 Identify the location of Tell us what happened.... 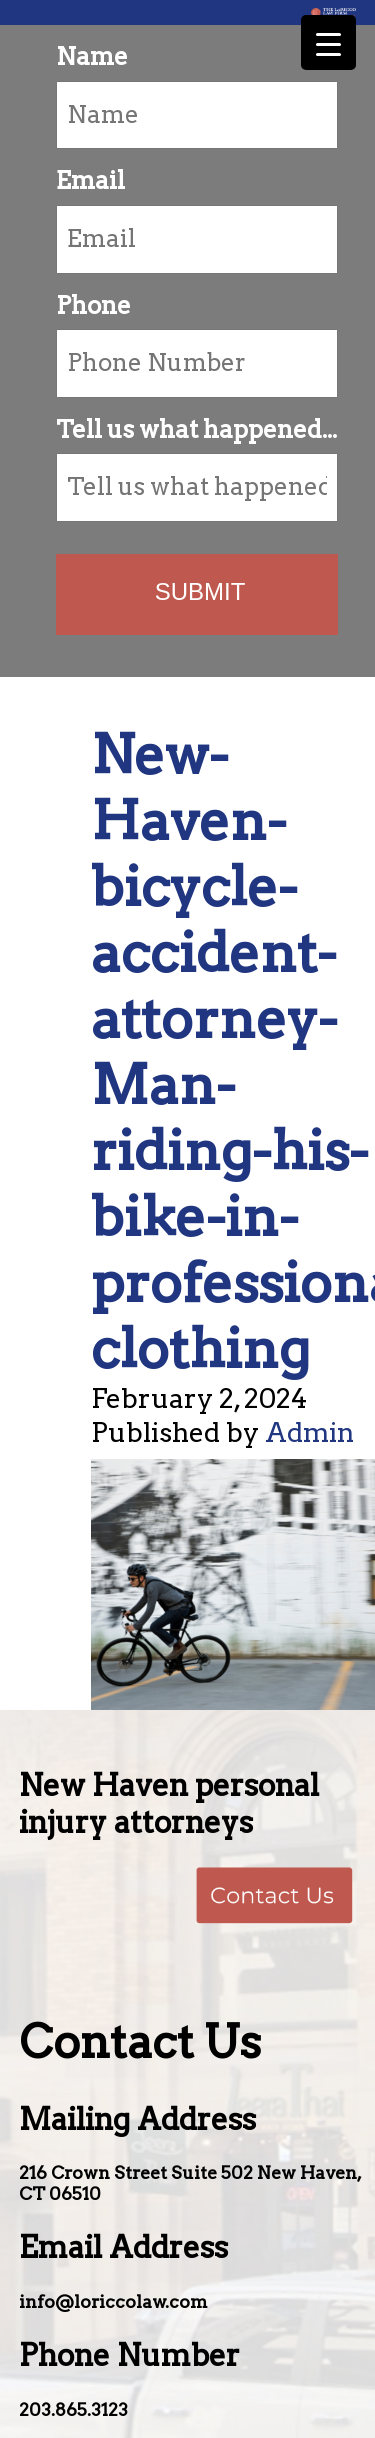
(196, 429).